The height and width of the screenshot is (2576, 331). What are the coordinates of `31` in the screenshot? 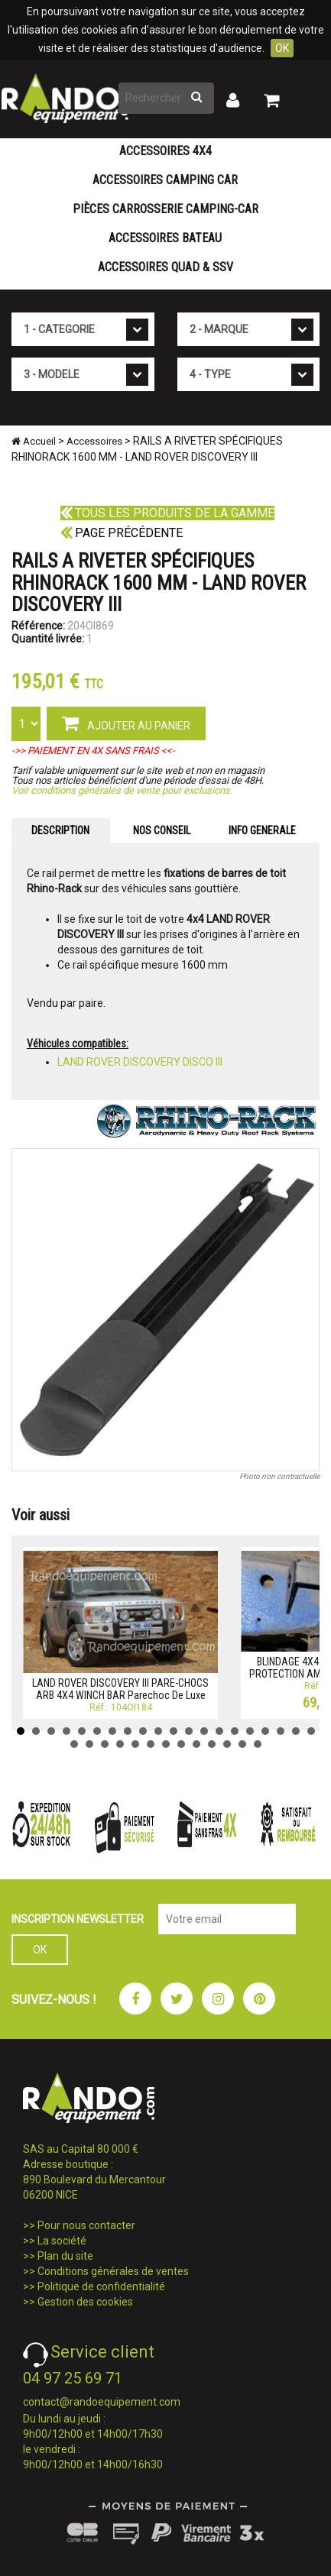 It's located at (227, 1744).